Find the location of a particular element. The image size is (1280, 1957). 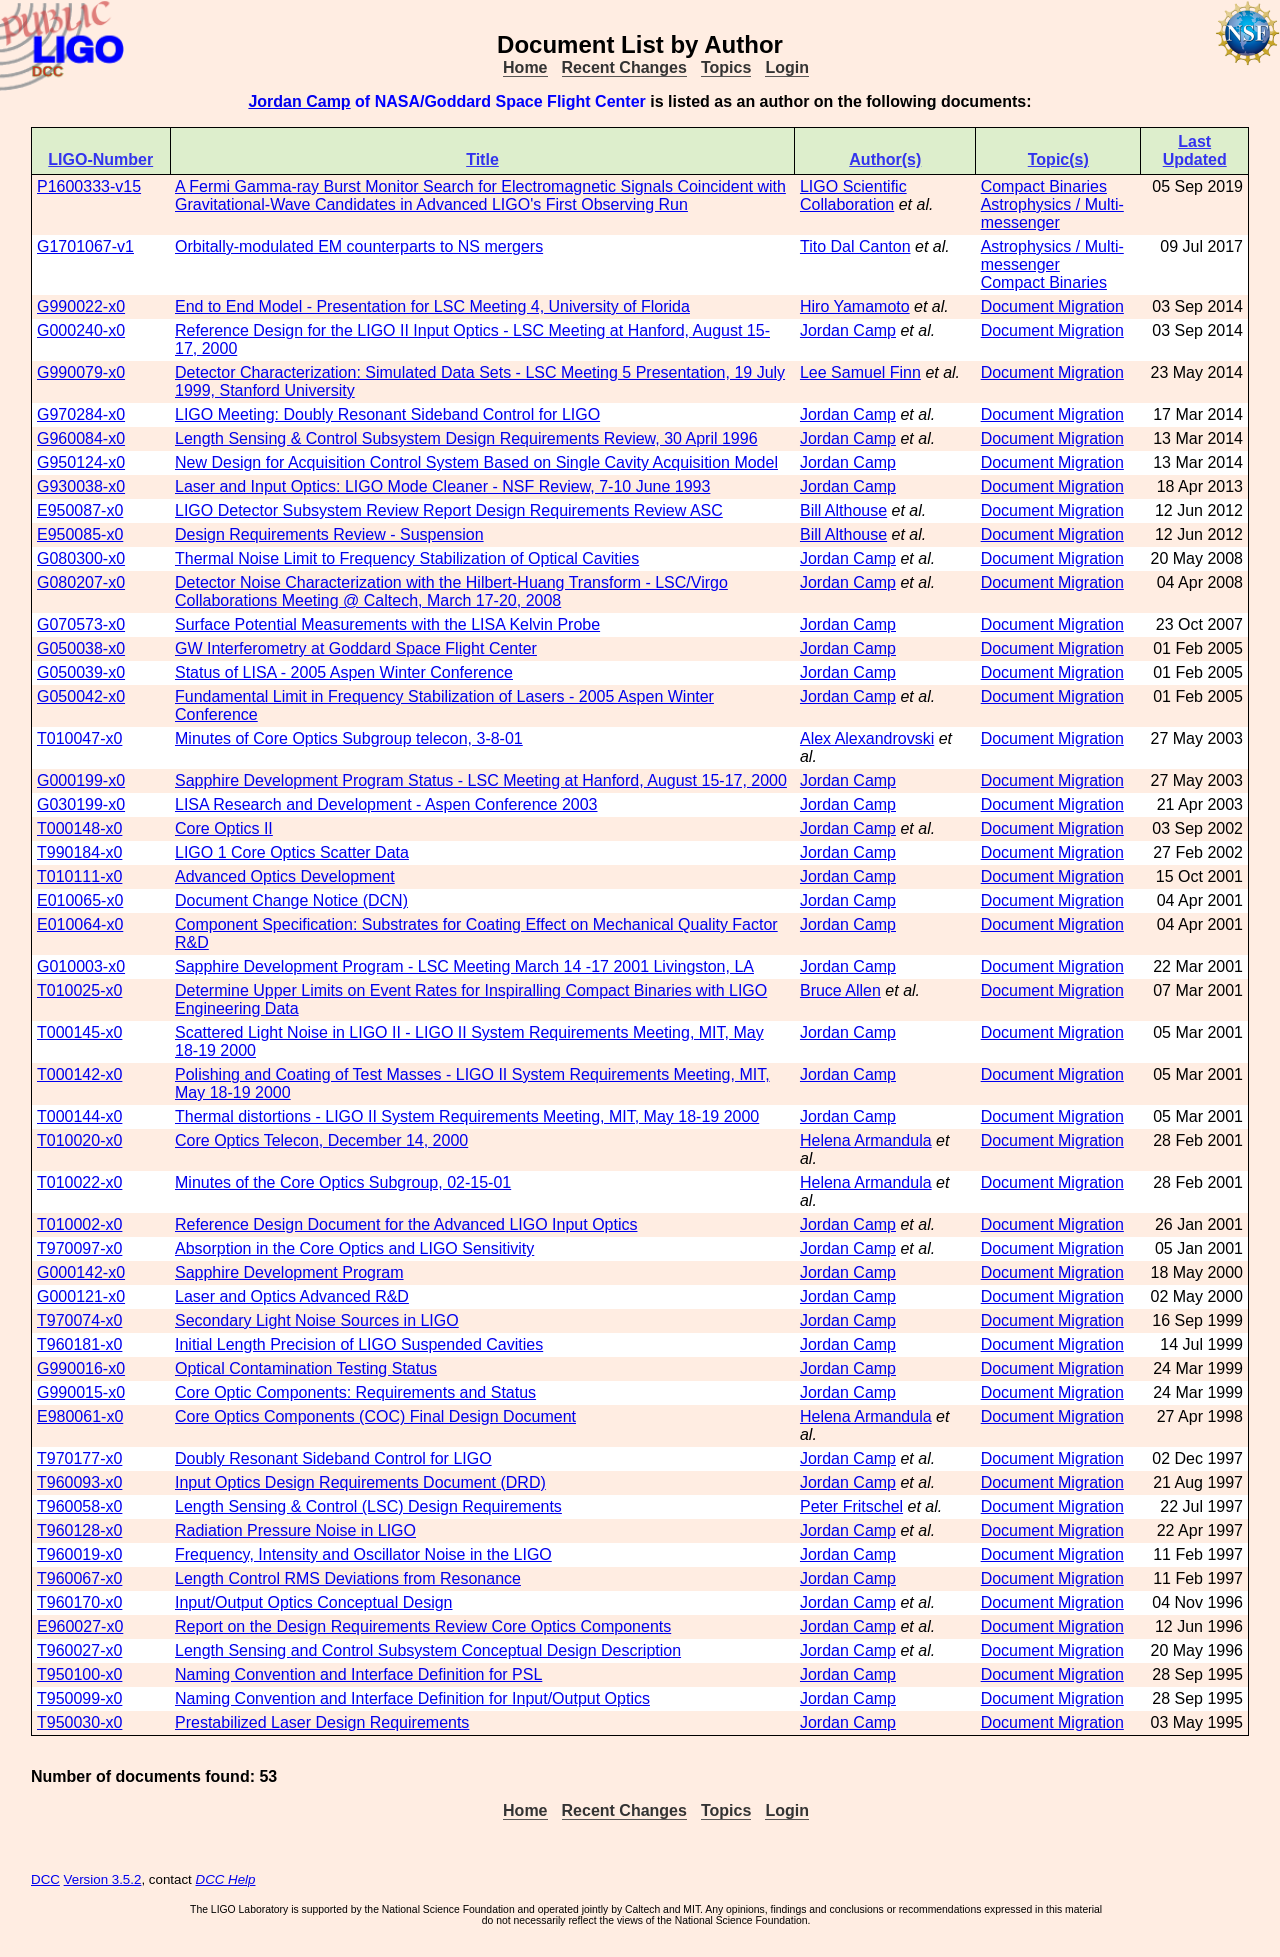

T960058-x0 is located at coordinates (79, 1506).